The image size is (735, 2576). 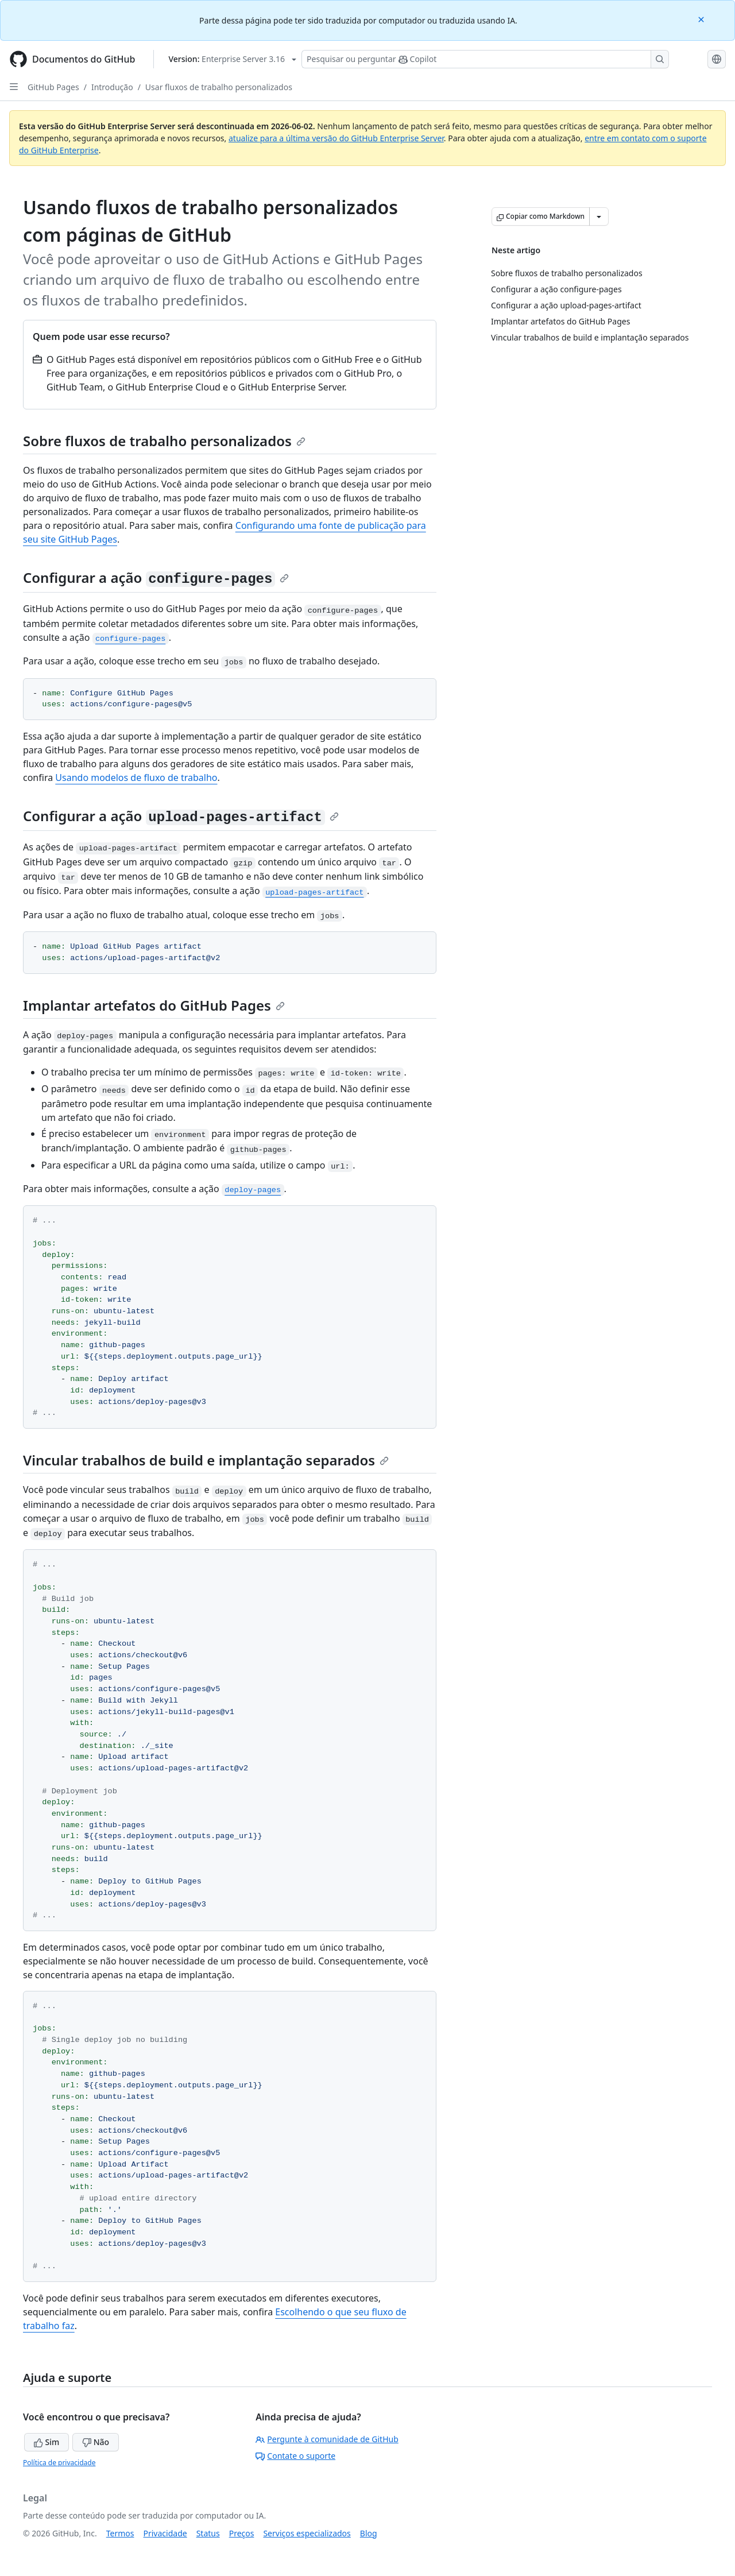 I want to click on Pergunte à comunidade de GitHub, so click(x=327, y=2439).